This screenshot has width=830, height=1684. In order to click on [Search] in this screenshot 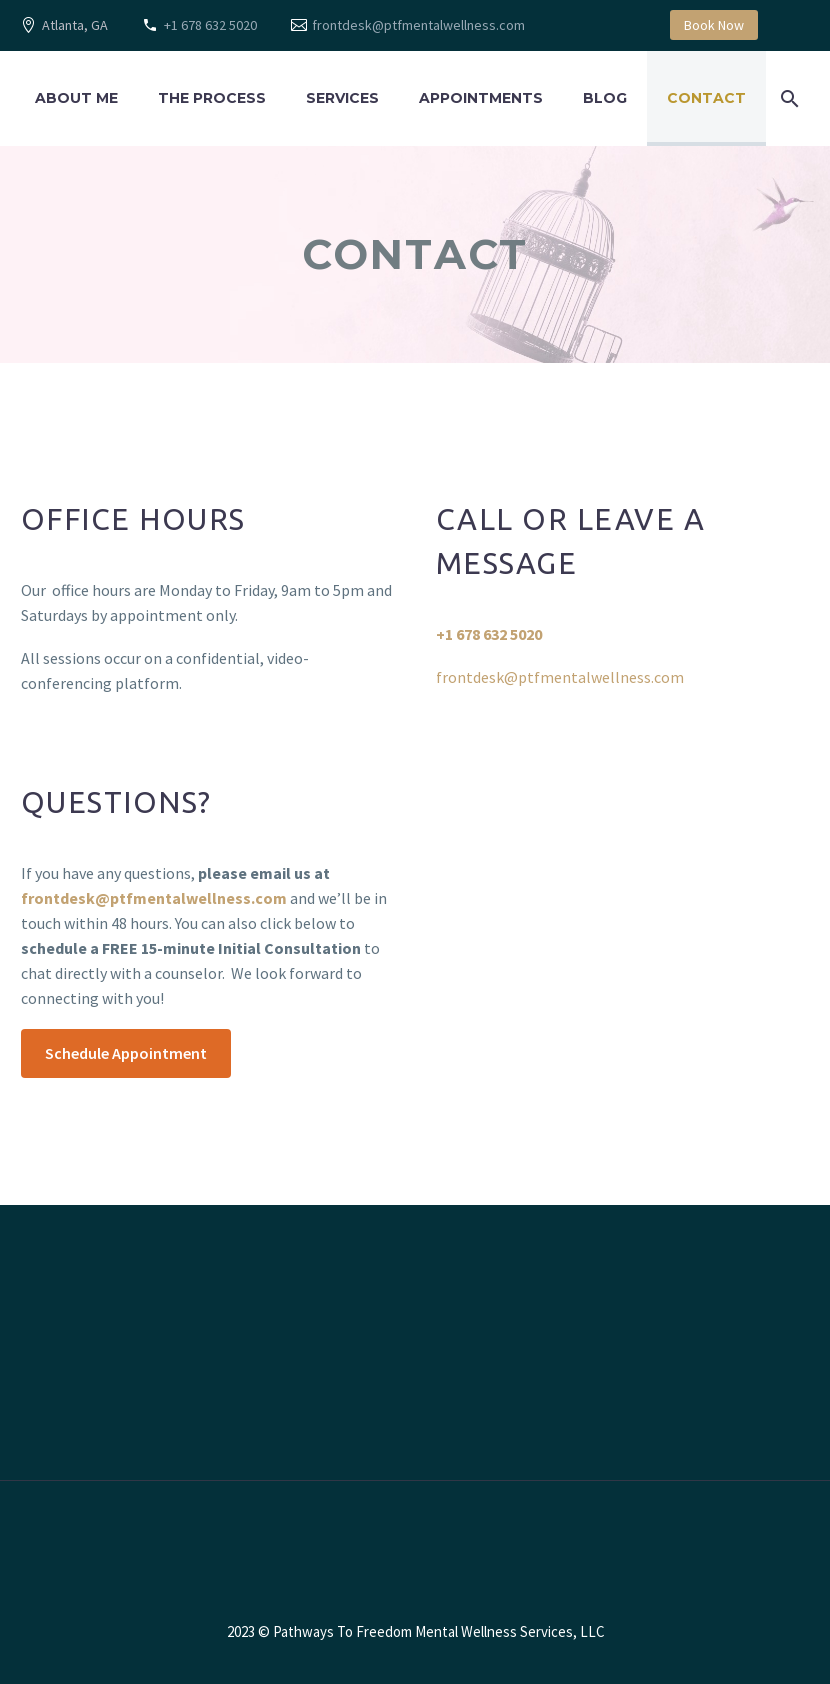, I will do `click(787, 98)`.